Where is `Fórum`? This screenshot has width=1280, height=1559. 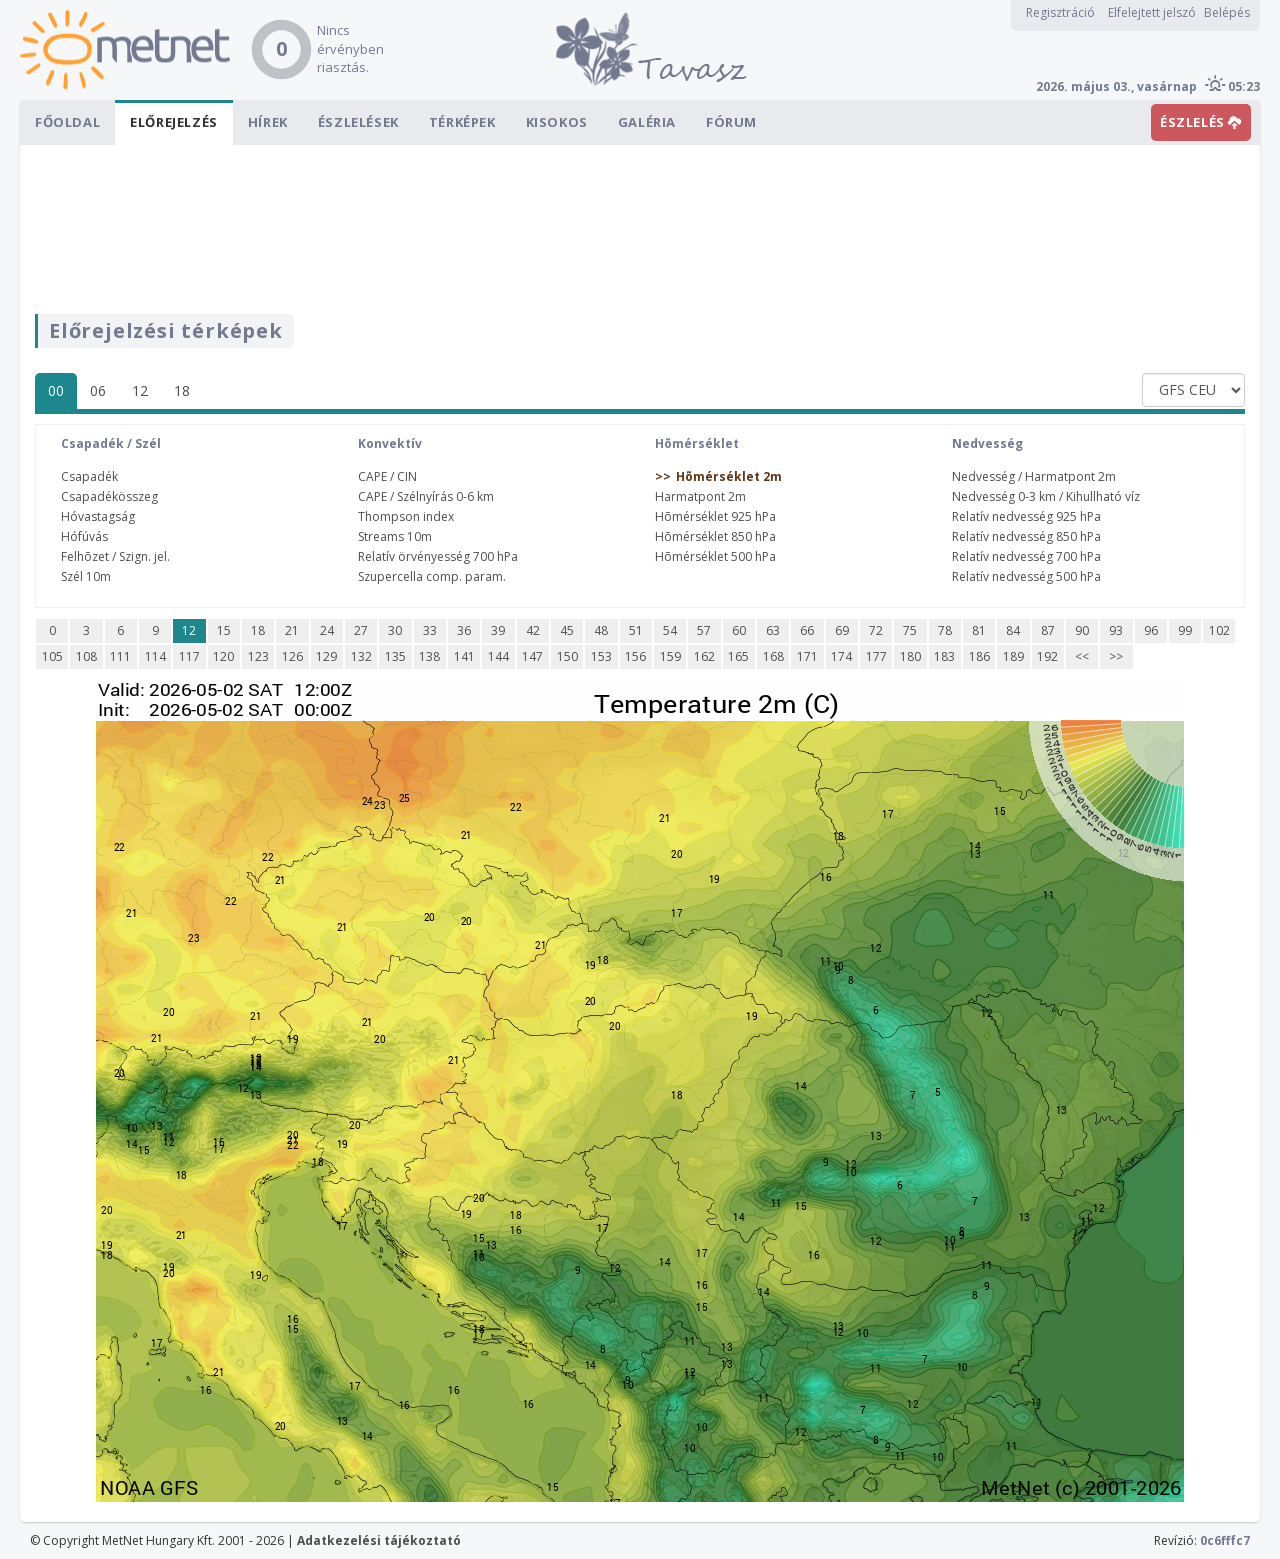 Fórum is located at coordinates (731, 122).